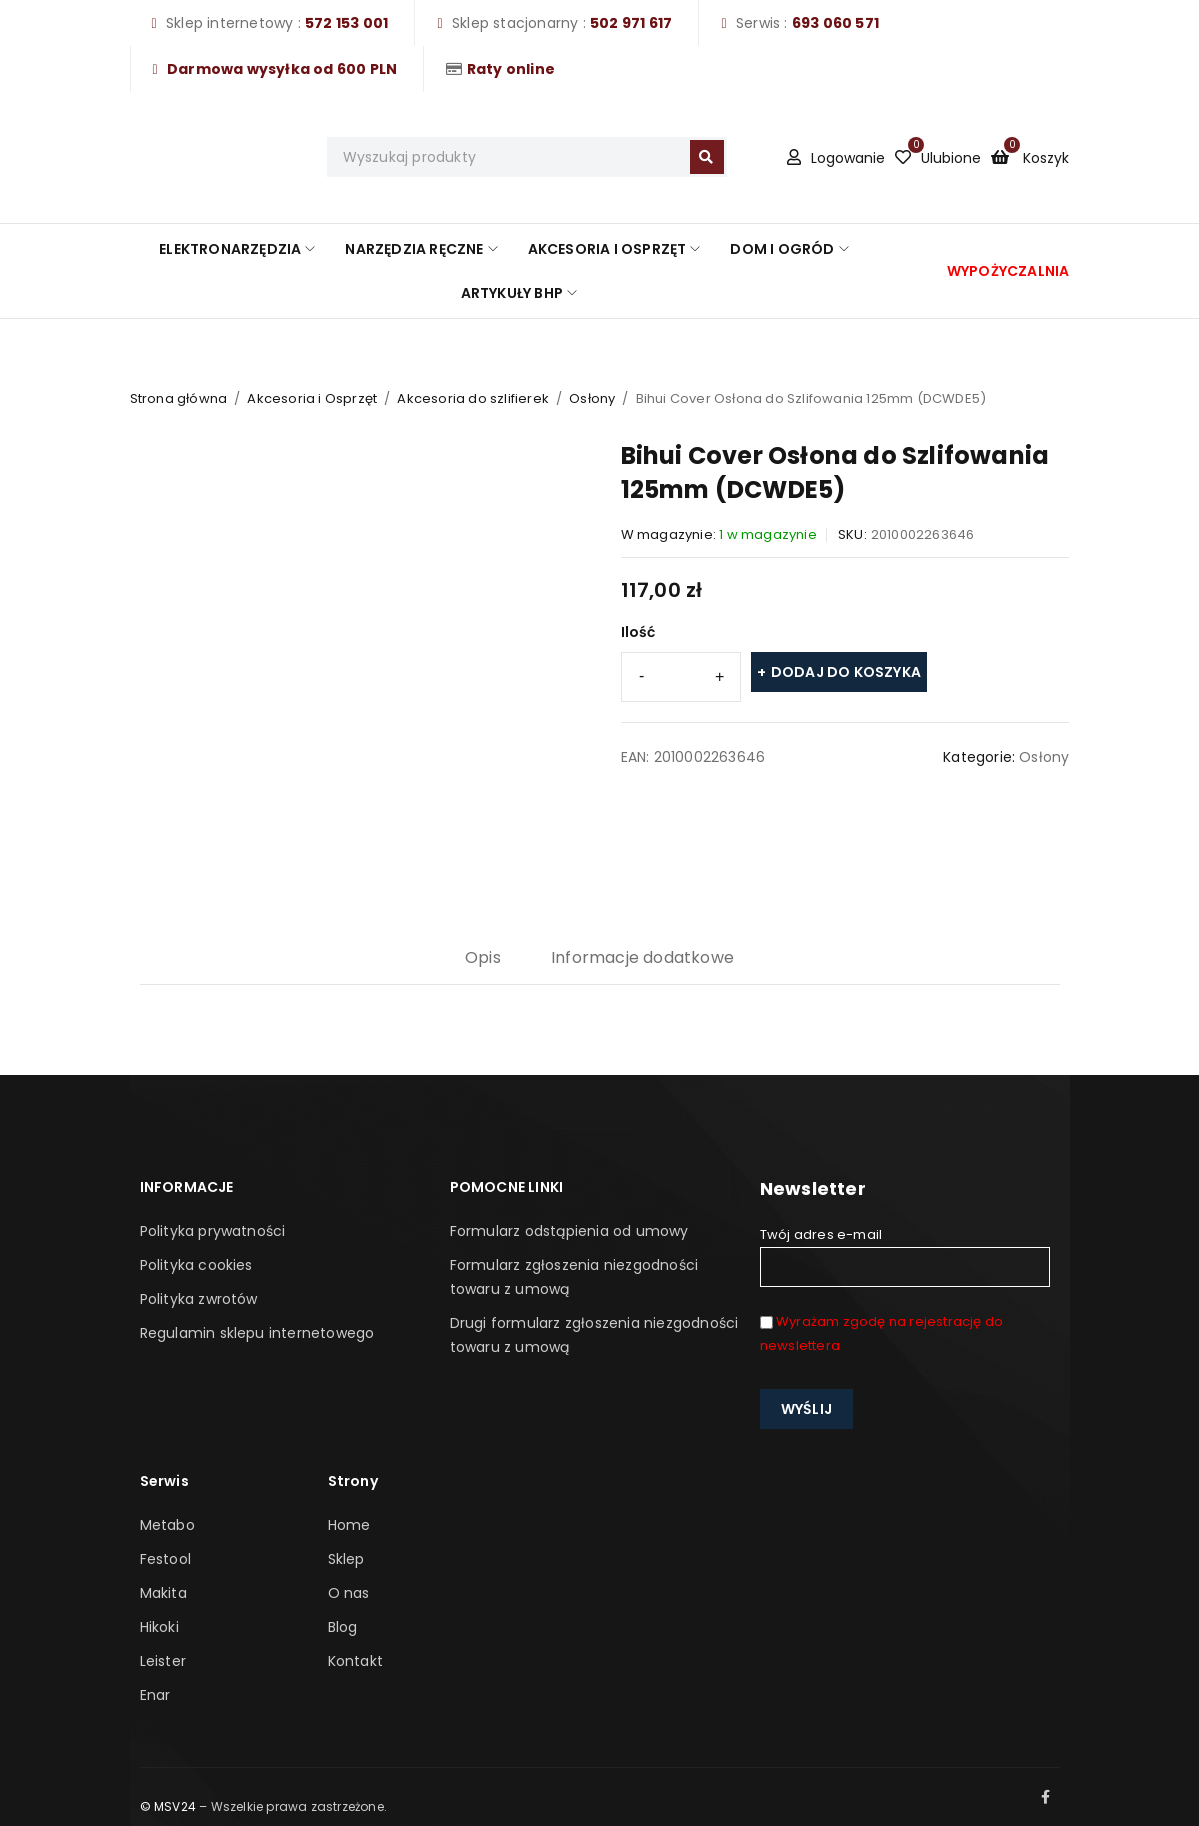 This screenshot has width=1199, height=1826. Describe the element at coordinates (168, 1806) in the screenshot. I see `© MSV24` at that location.